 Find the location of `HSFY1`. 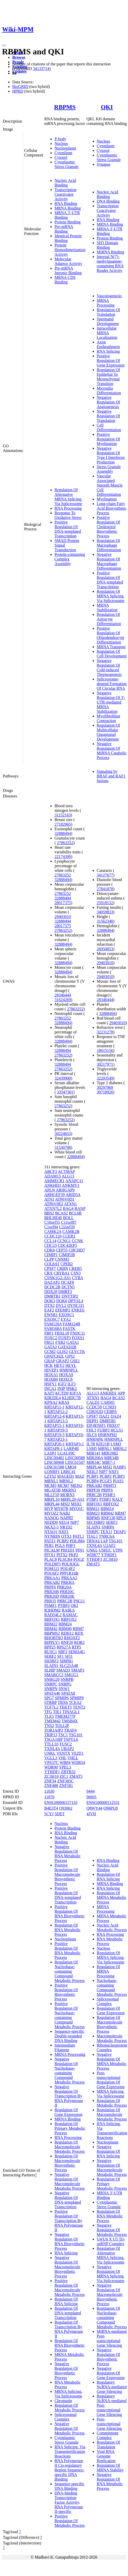

HSFY1 is located at coordinates (50, 1384).